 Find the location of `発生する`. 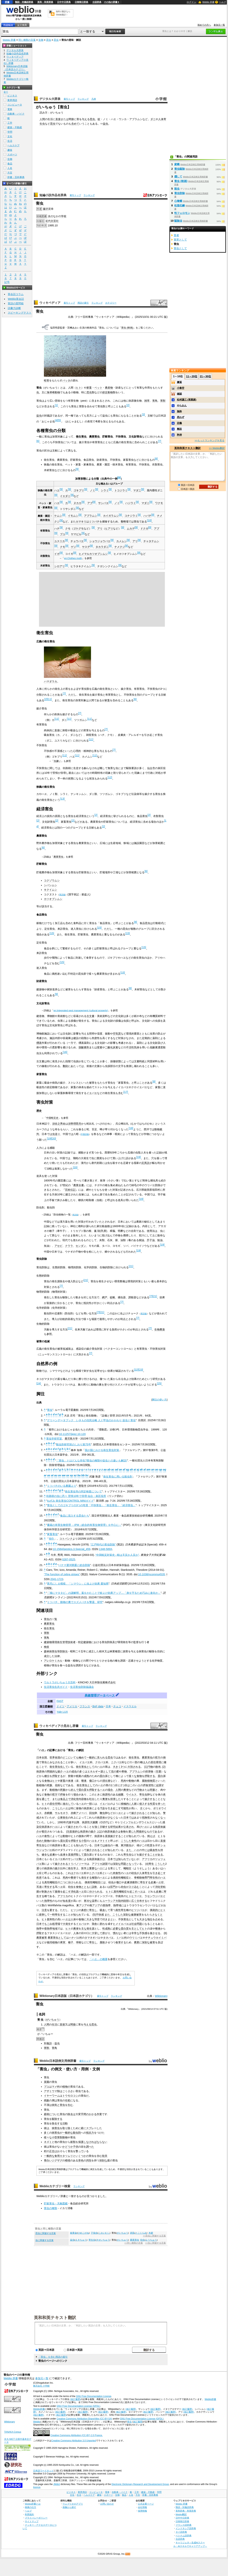

発生する is located at coordinates (86, 1877).